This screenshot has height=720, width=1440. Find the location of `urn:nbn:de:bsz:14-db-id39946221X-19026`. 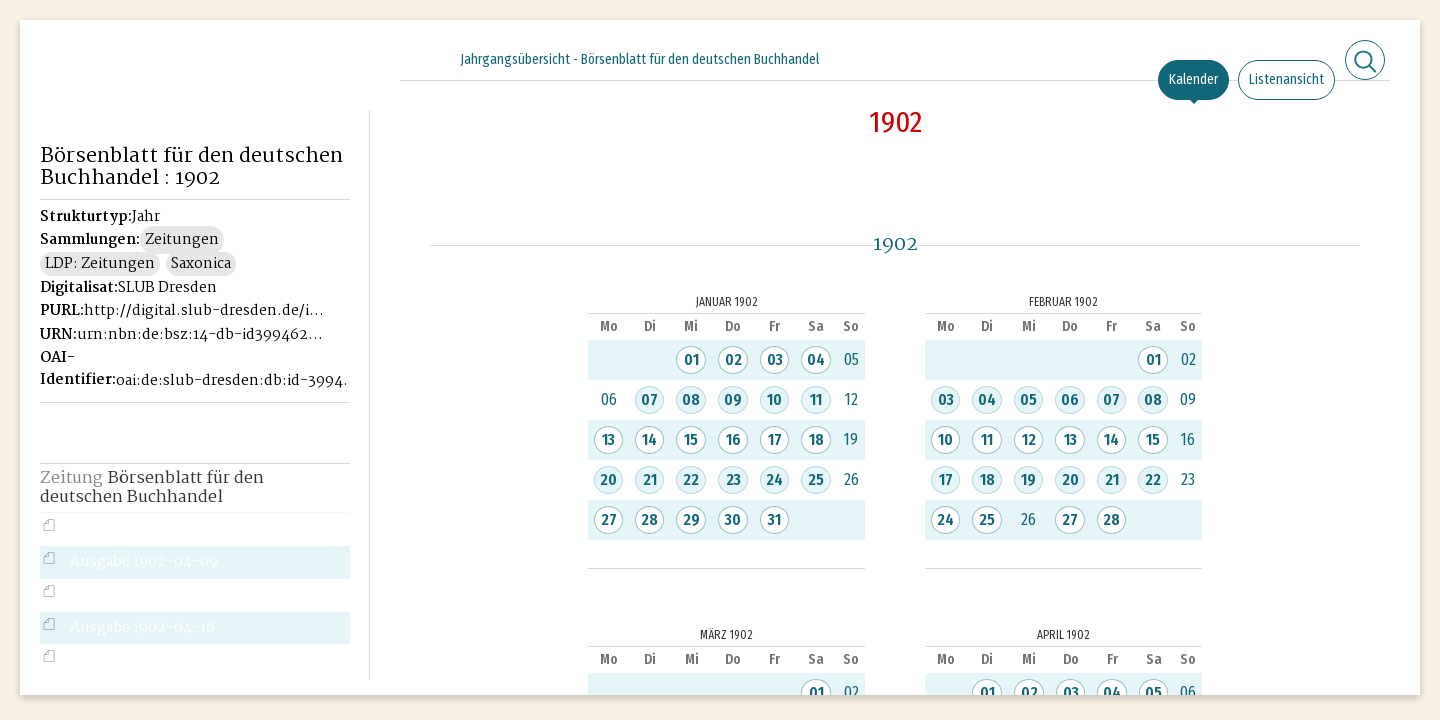

urn:nbn:de:bsz:14-db-id39946221X-19026 is located at coordinates (200, 335).